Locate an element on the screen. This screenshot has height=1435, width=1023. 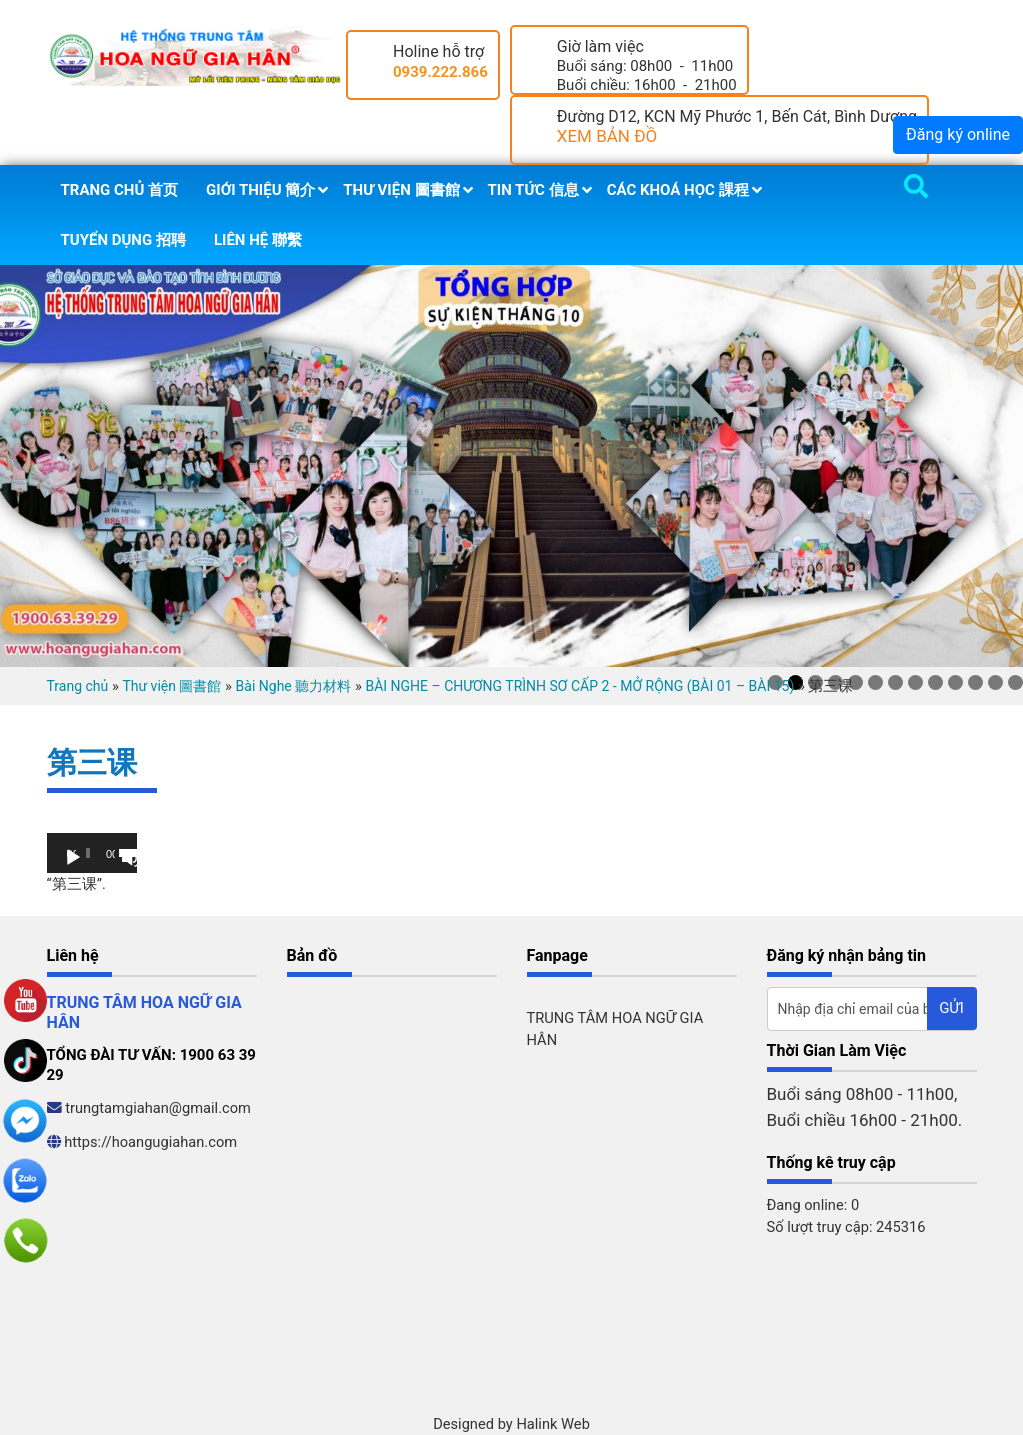
0939.222.866 is located at coordinates (440, 72).